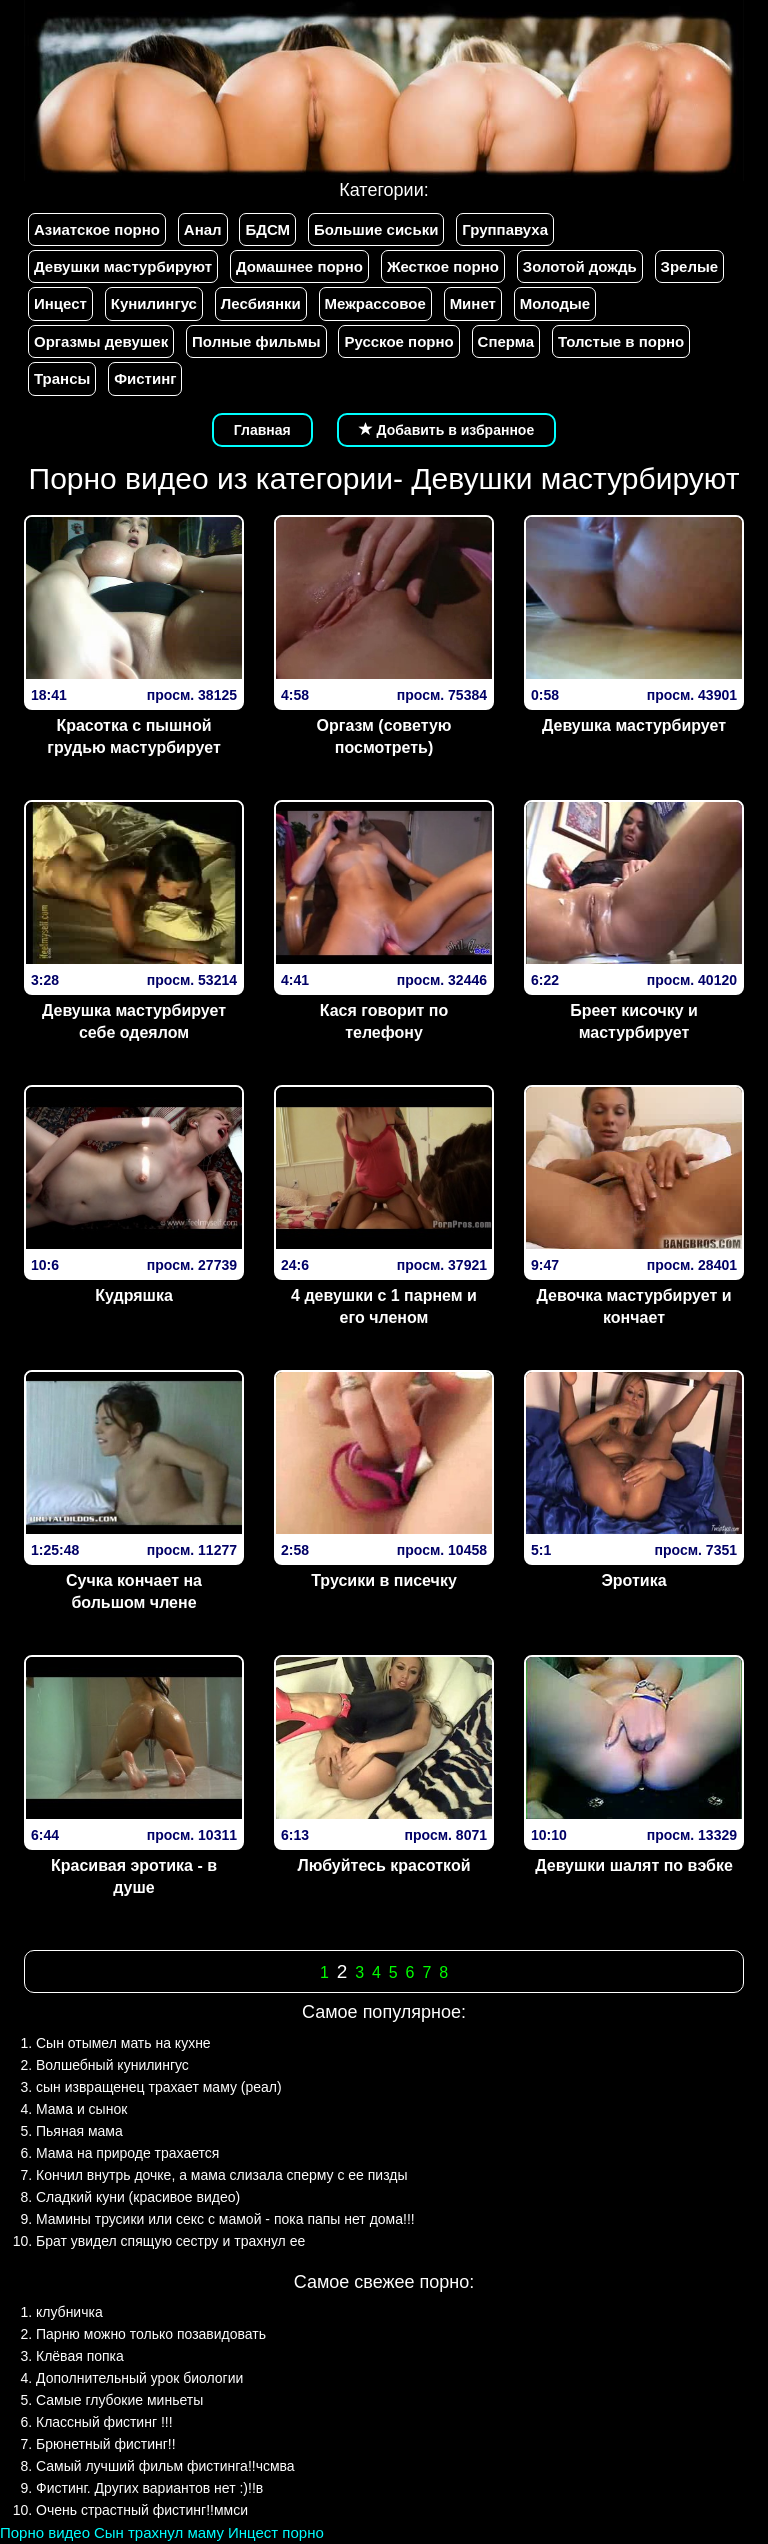 The height and width of the screenshot is (2544, 768). What do you see at coordinates (473, 303) in the screenshot?
I see `Минет` at bounding box center [473, 303].